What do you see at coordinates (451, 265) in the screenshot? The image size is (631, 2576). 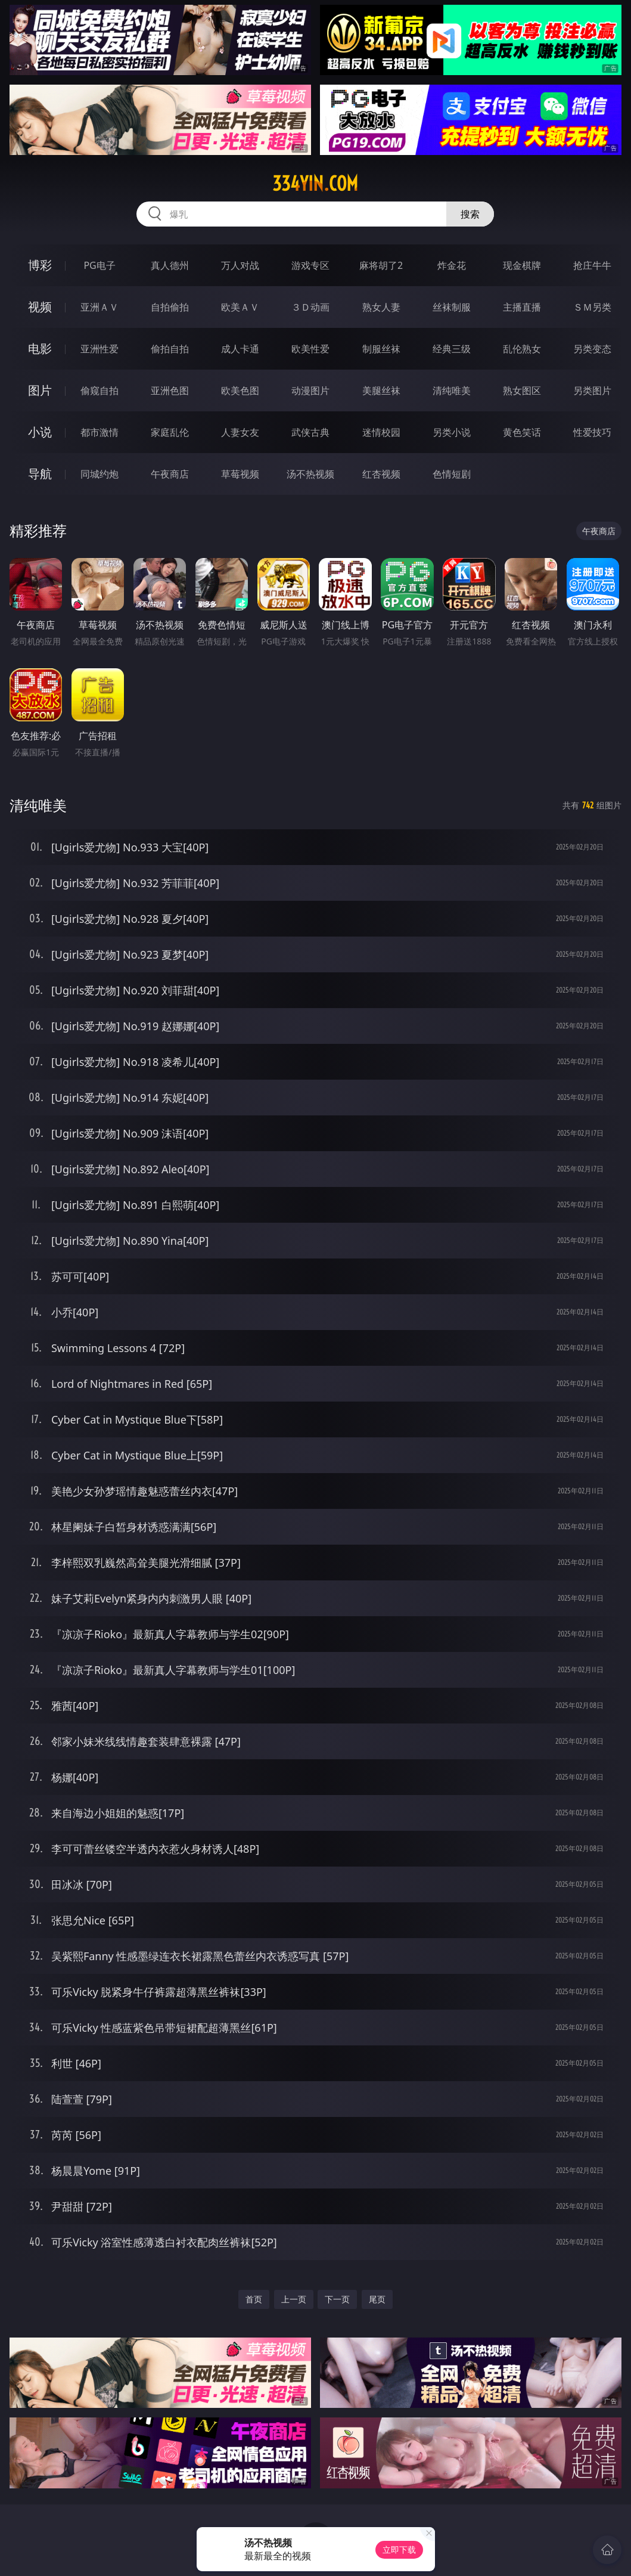 I see `炸金花` at bounding box center [451, 265].